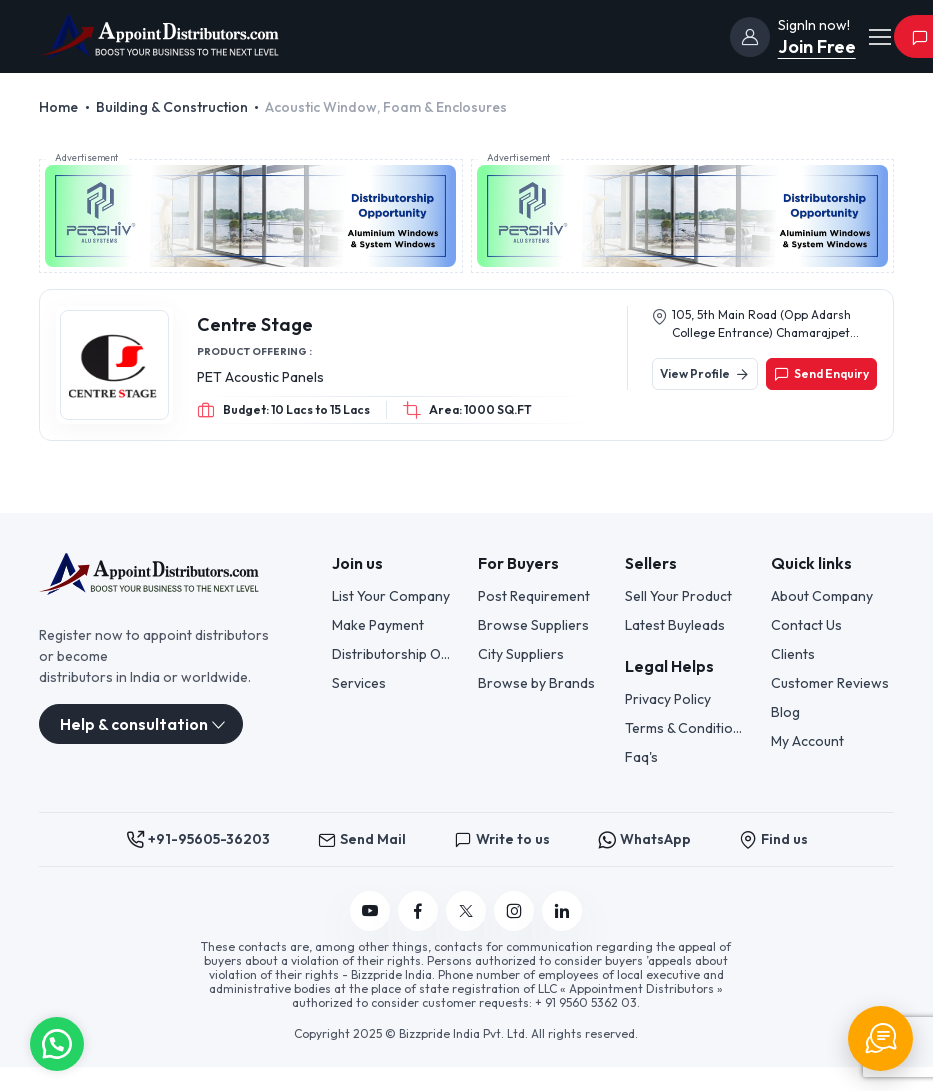  What do you see at coordinates (370, 911) in the screenshot?
I see `[Follow us on YouTube]` at bounding box center [370, 911].